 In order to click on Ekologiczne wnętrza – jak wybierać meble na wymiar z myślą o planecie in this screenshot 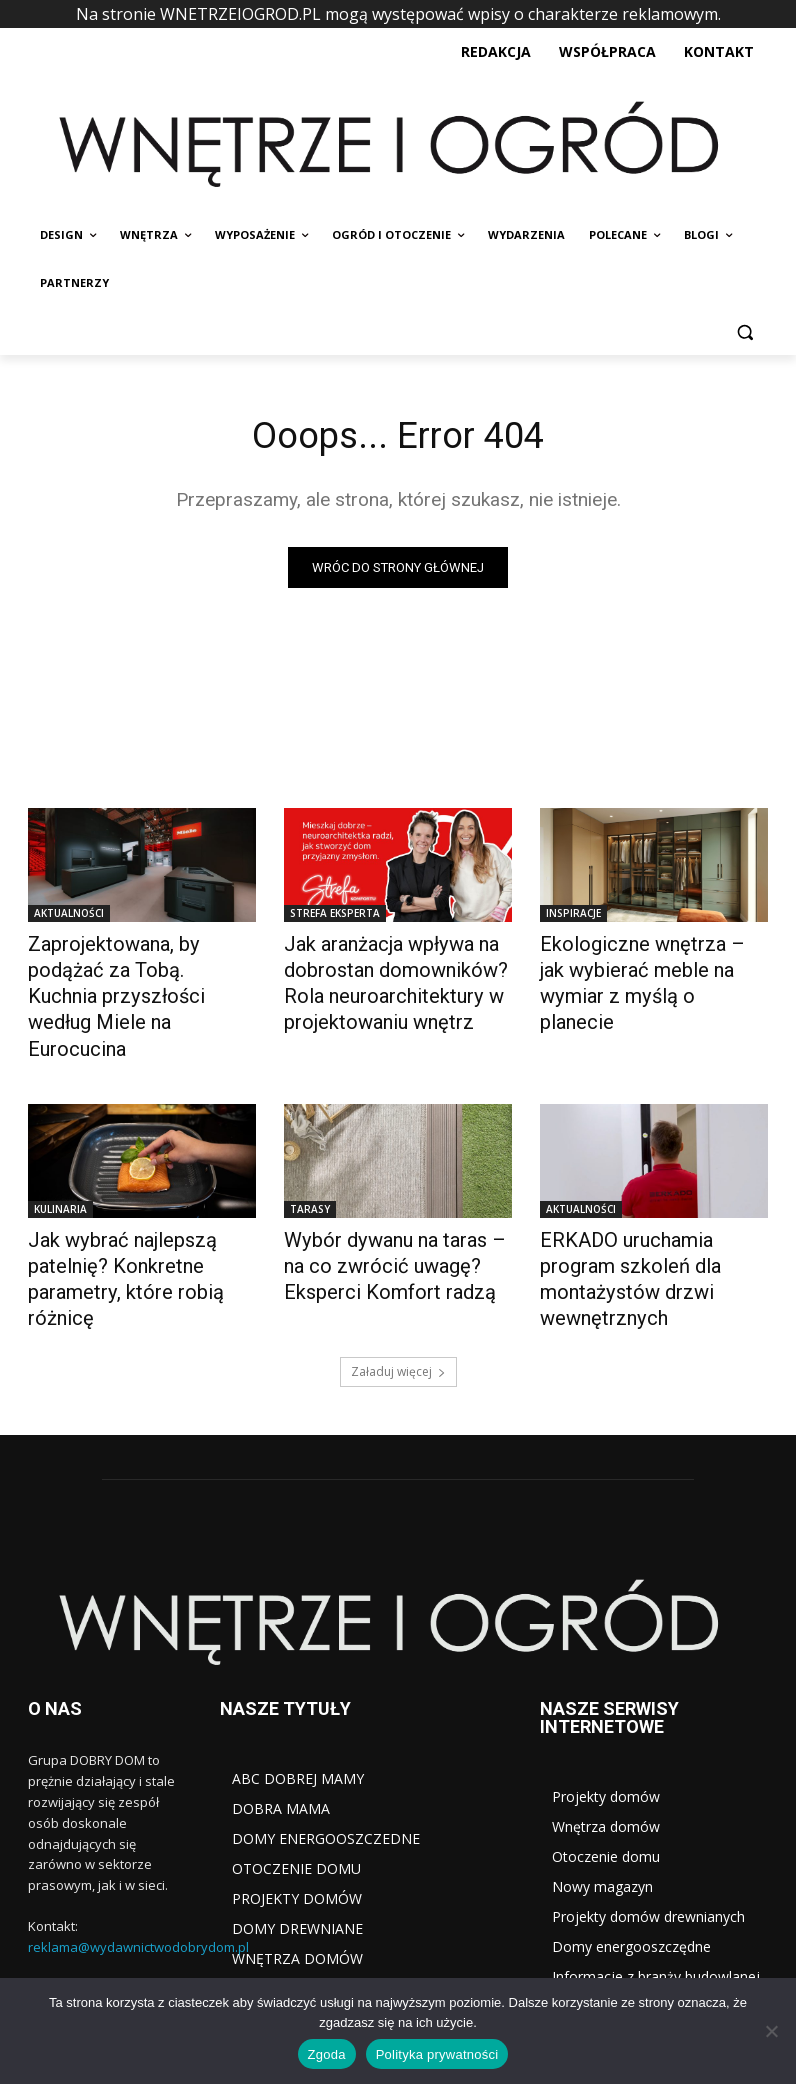, I will do `click(645, 966)`.